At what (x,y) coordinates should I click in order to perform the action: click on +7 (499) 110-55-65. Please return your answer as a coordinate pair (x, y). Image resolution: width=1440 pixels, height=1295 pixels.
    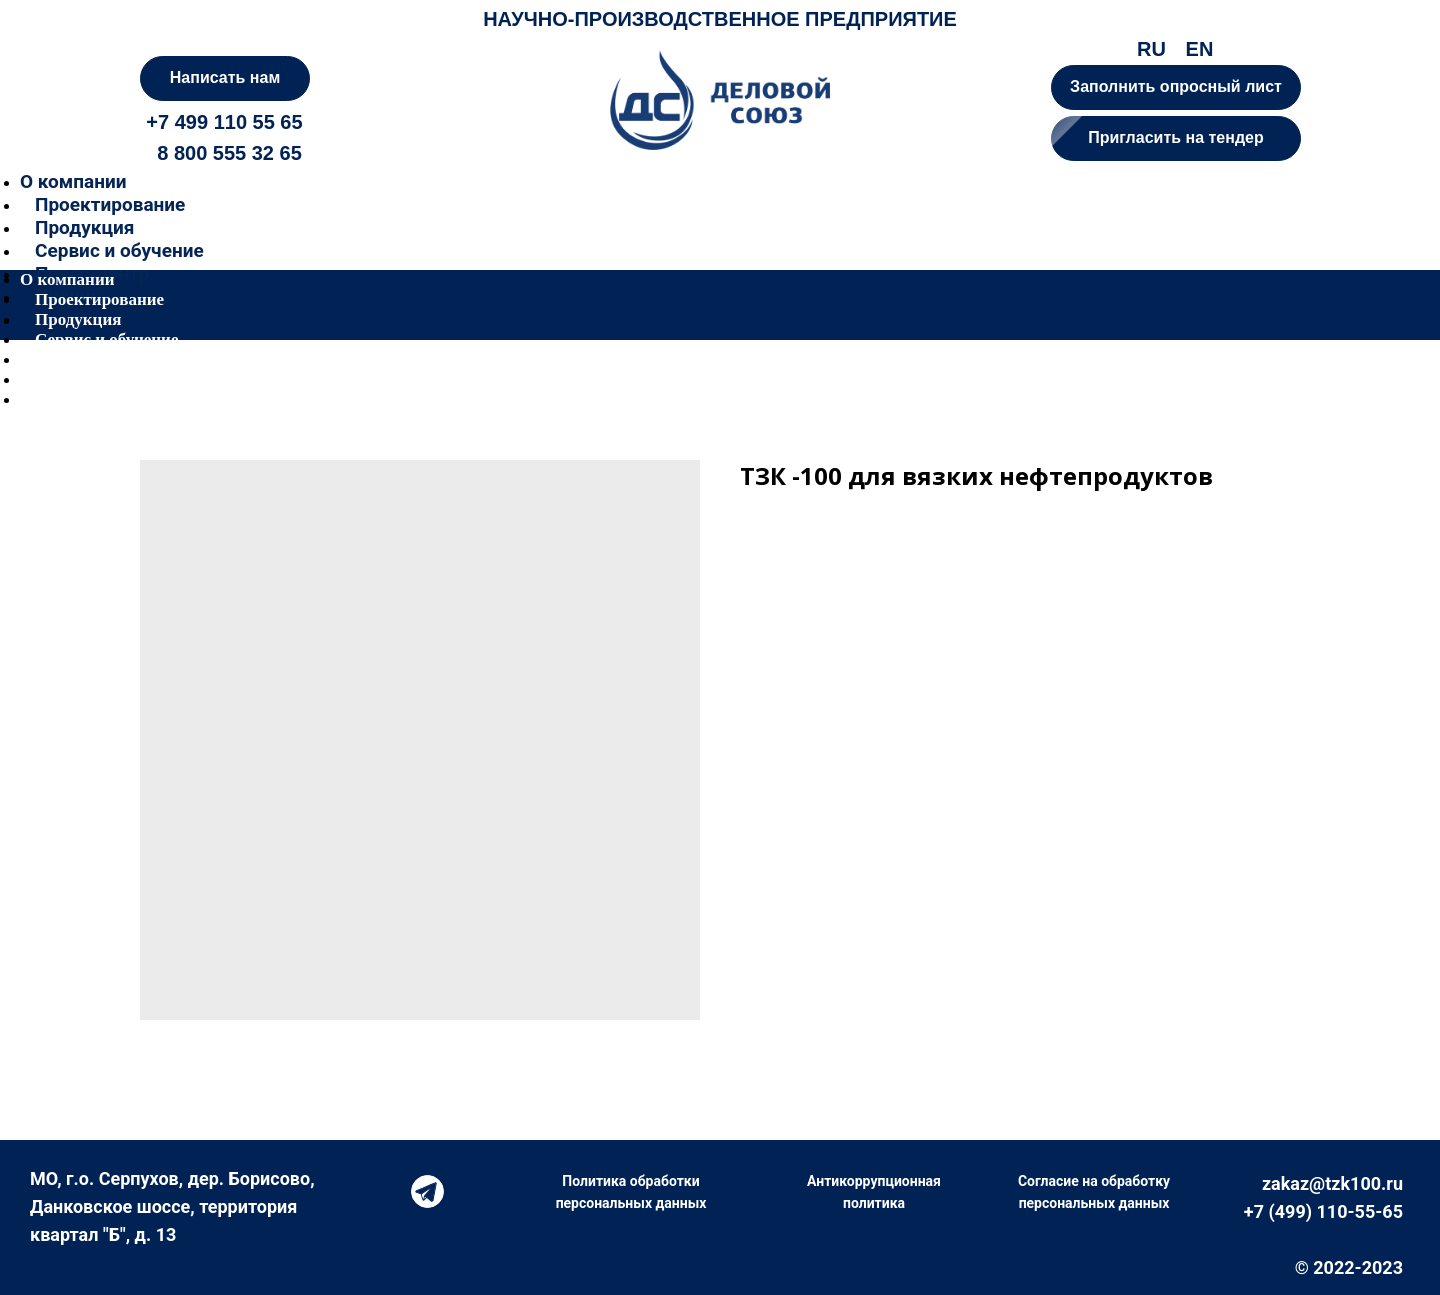
    Looking at the image, I should click on (1323, 1211).